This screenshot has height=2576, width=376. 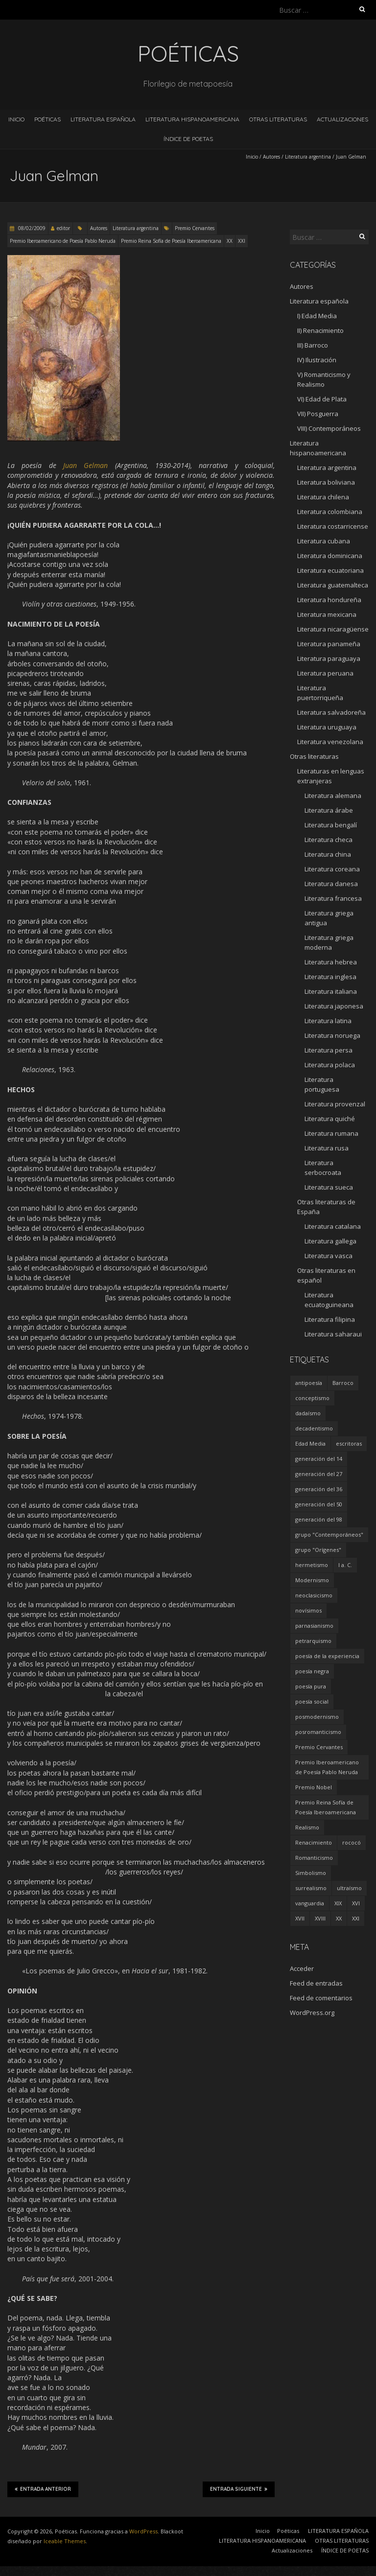 What do you see at coordinates (338, 1903) in the screenshot?
I see `XIX [XIX (95 elementos)]` at bounding box center [338, 1903].